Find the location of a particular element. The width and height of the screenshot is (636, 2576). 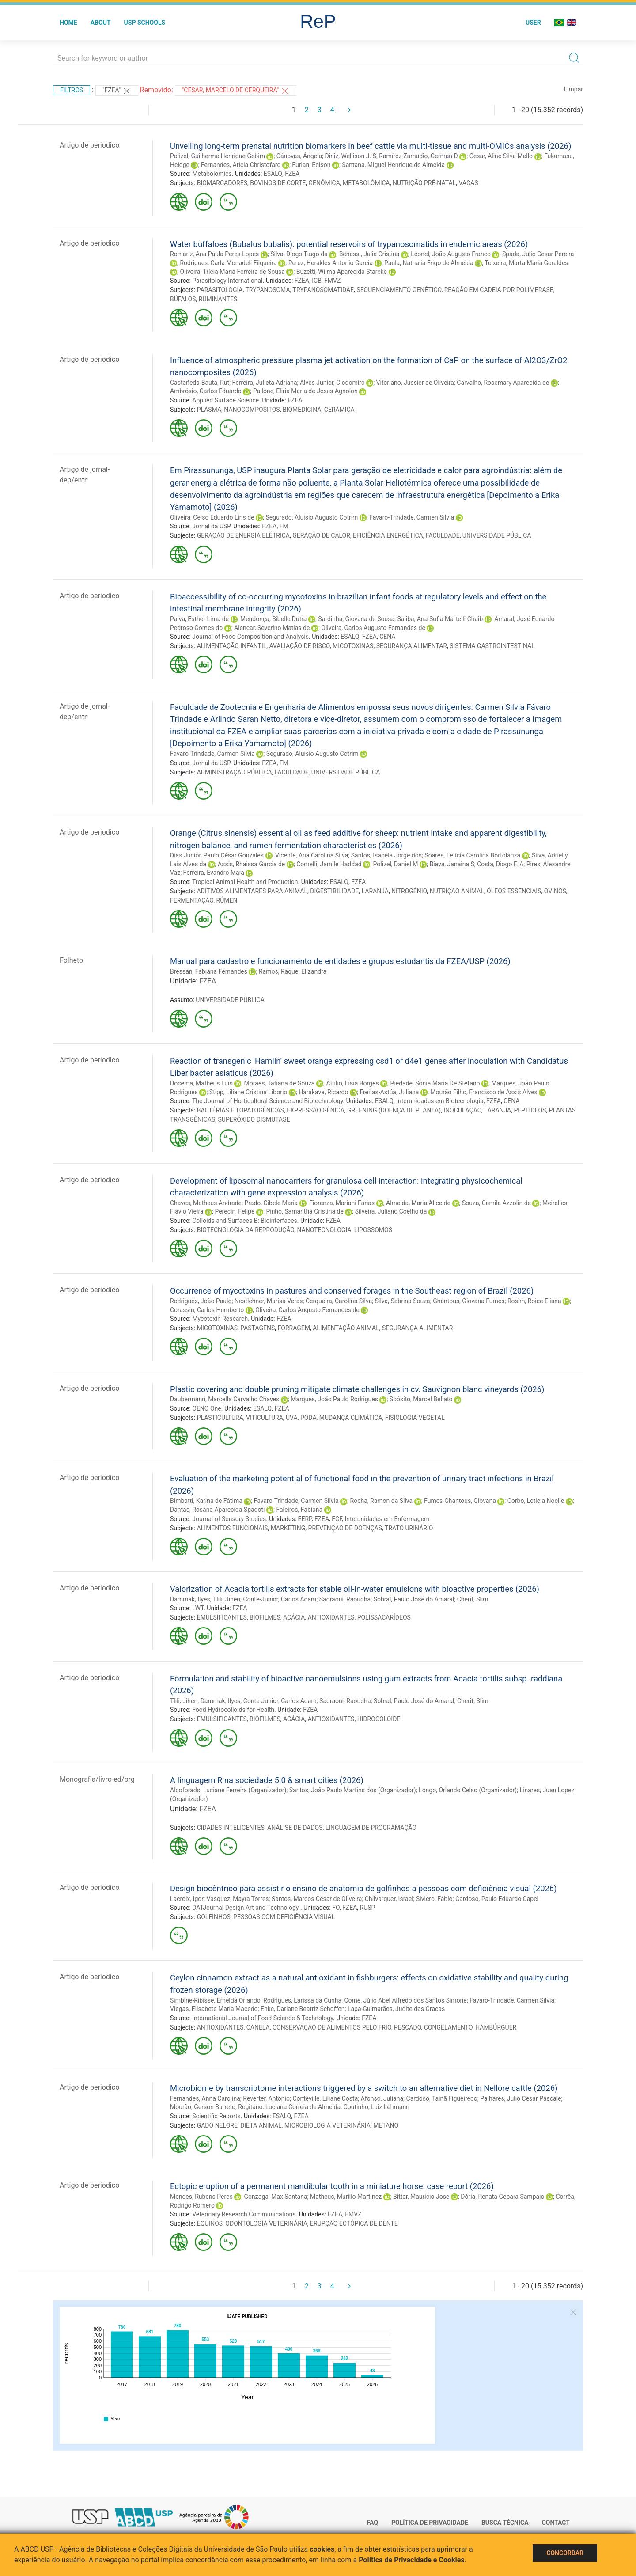

Cánovas, Ángela is located at coordinates (299, 155).